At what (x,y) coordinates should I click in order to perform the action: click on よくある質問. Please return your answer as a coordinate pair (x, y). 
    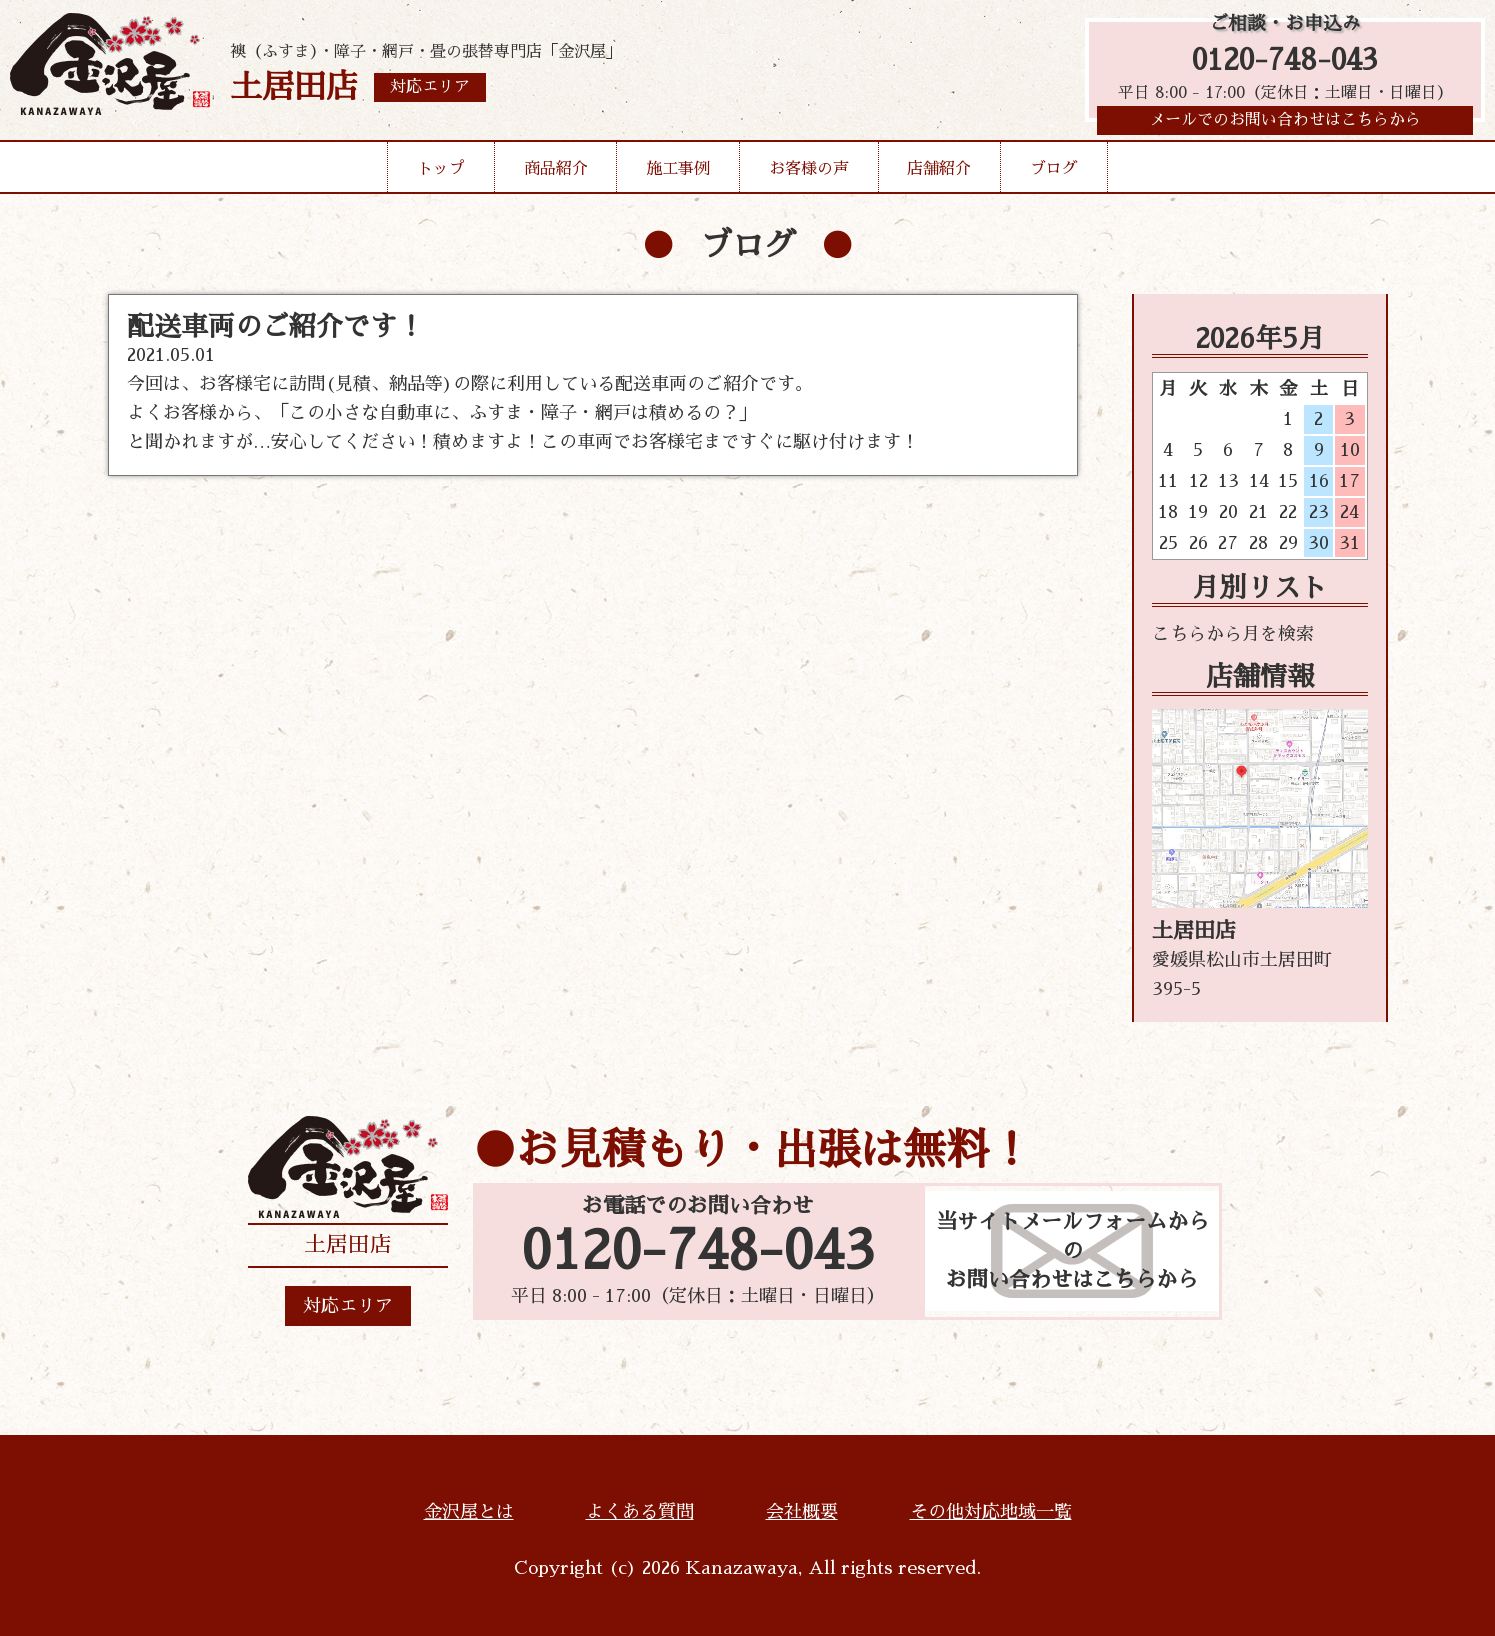
    Looking at the image, I should click on (640, 1512).